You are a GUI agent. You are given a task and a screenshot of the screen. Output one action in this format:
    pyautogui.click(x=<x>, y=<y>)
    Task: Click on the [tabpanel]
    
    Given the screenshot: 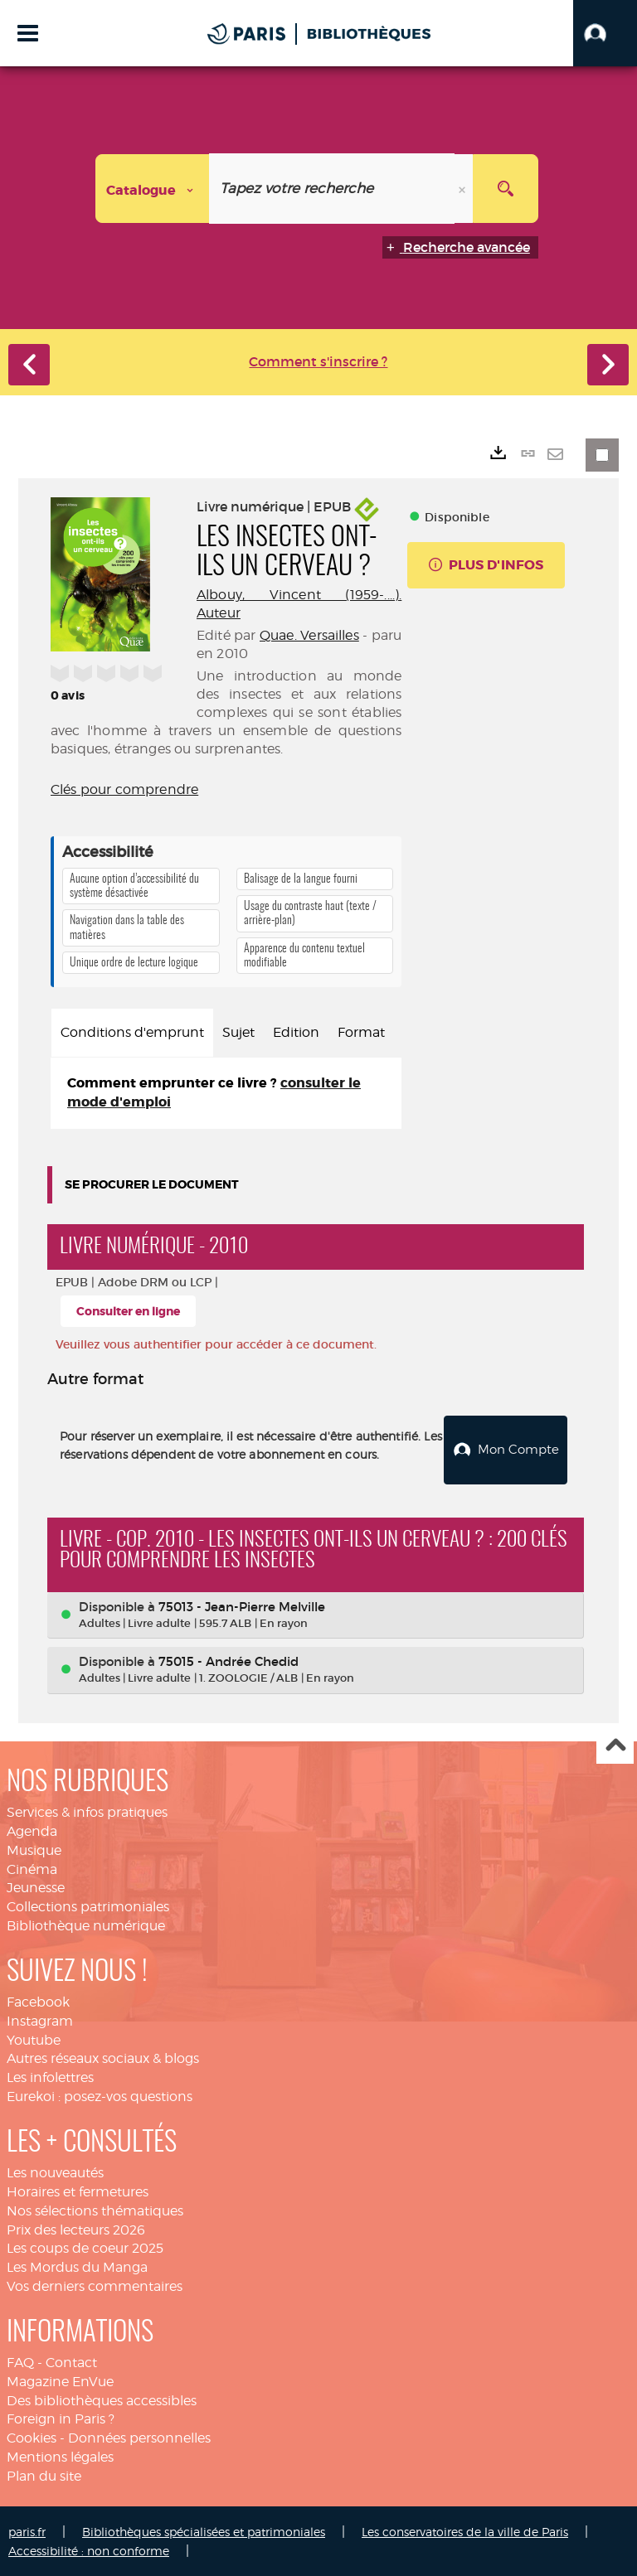 What is the action you would take?
    pyautogui.click(x=226, y=1093)
    